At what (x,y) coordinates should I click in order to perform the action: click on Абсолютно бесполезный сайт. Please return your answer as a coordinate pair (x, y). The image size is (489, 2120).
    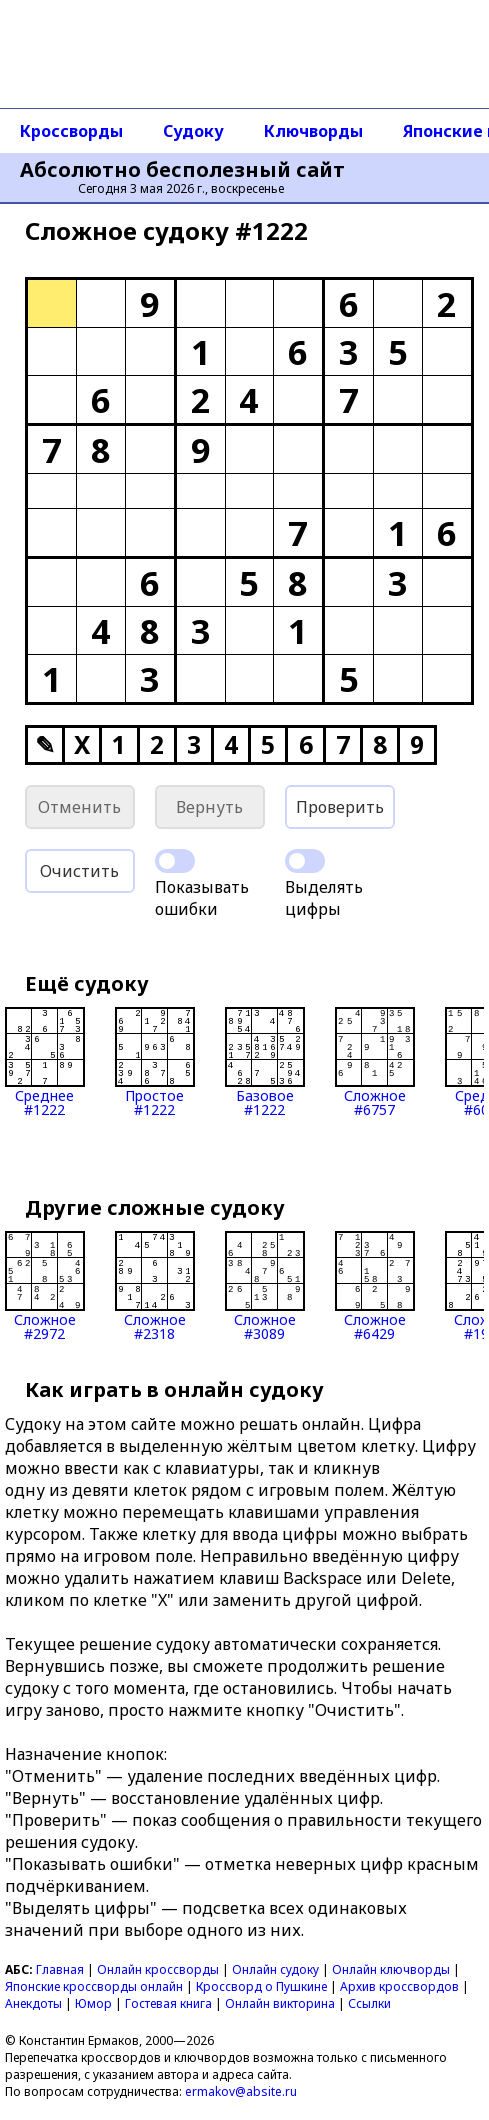
    Looking at the image, I should click on (182, 170).